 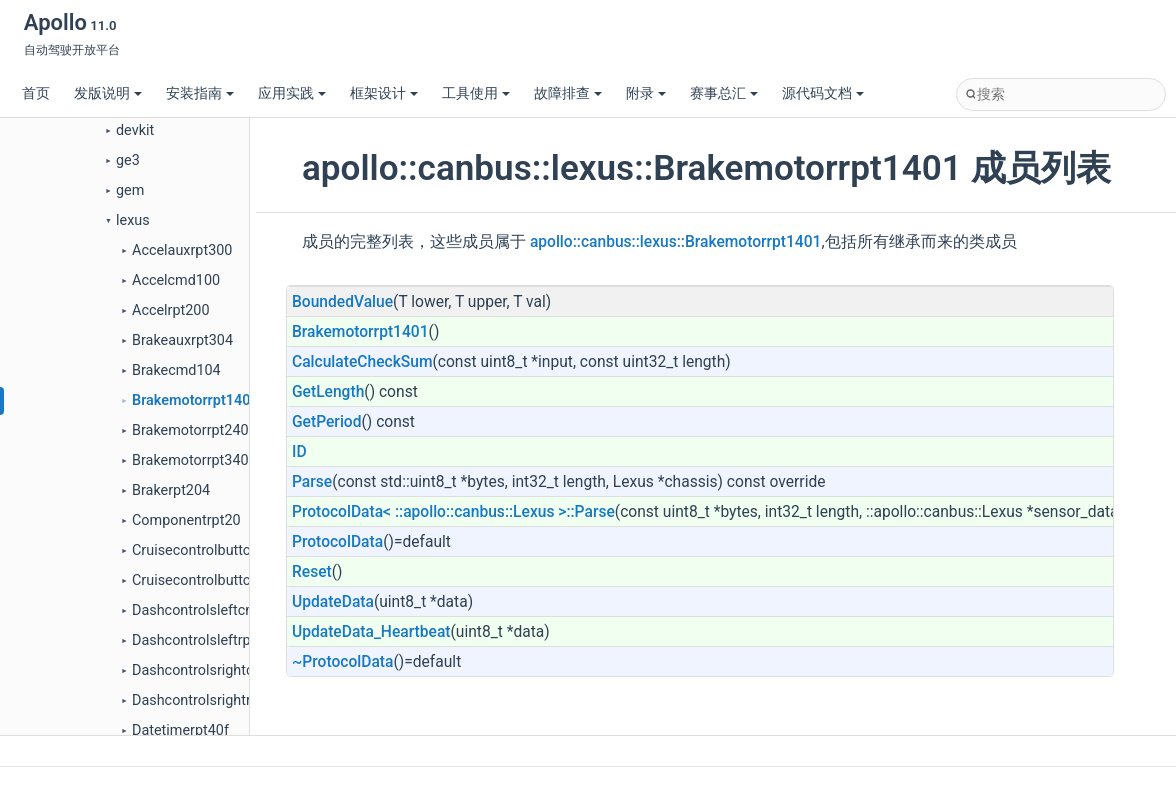 I want to click on devkit, so click(x=135, y=130).